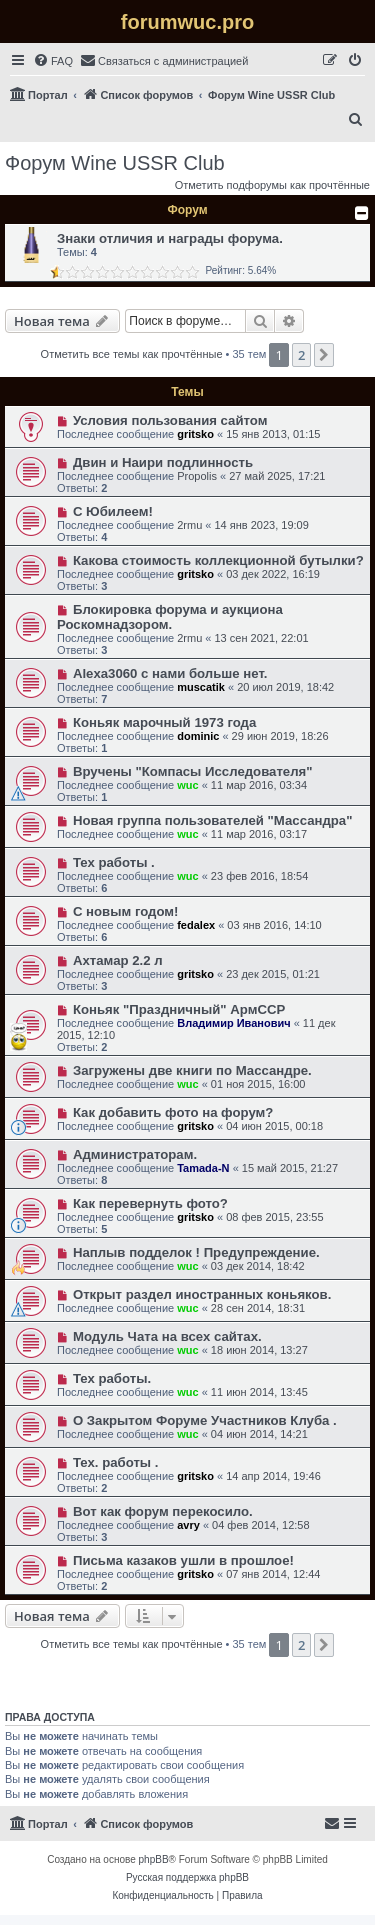 Image resolution: width=375 pixels, height=1925 pixels. Describe the element at coordinates (113, 511) in the screenshot. I see `С Юбилеем!` at that location.